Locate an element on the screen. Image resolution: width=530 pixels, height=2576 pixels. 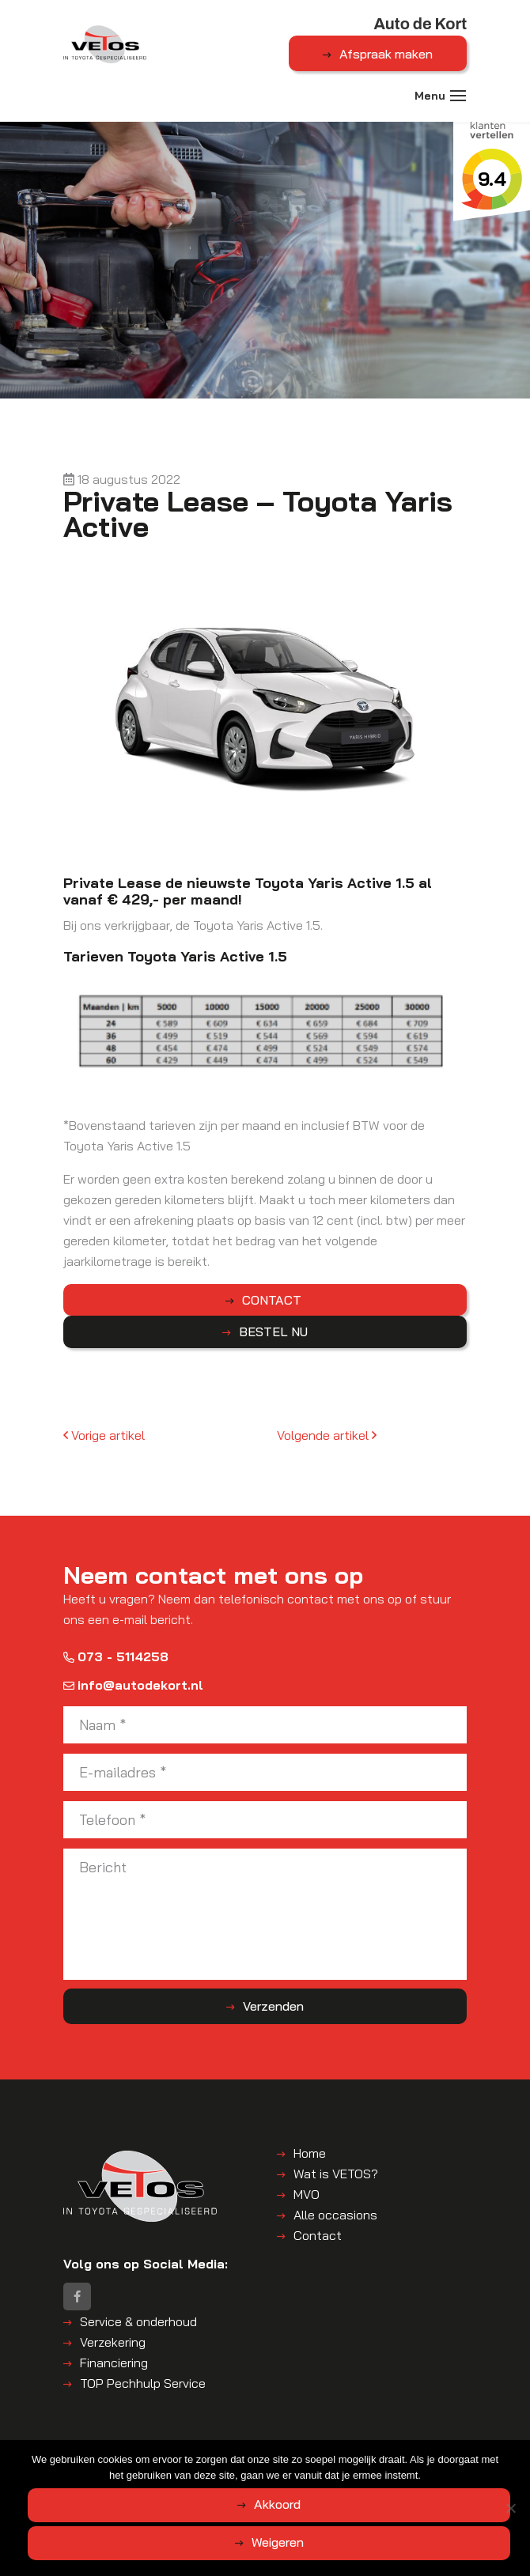
Afspraak maken is located at coordinates (386, 54).